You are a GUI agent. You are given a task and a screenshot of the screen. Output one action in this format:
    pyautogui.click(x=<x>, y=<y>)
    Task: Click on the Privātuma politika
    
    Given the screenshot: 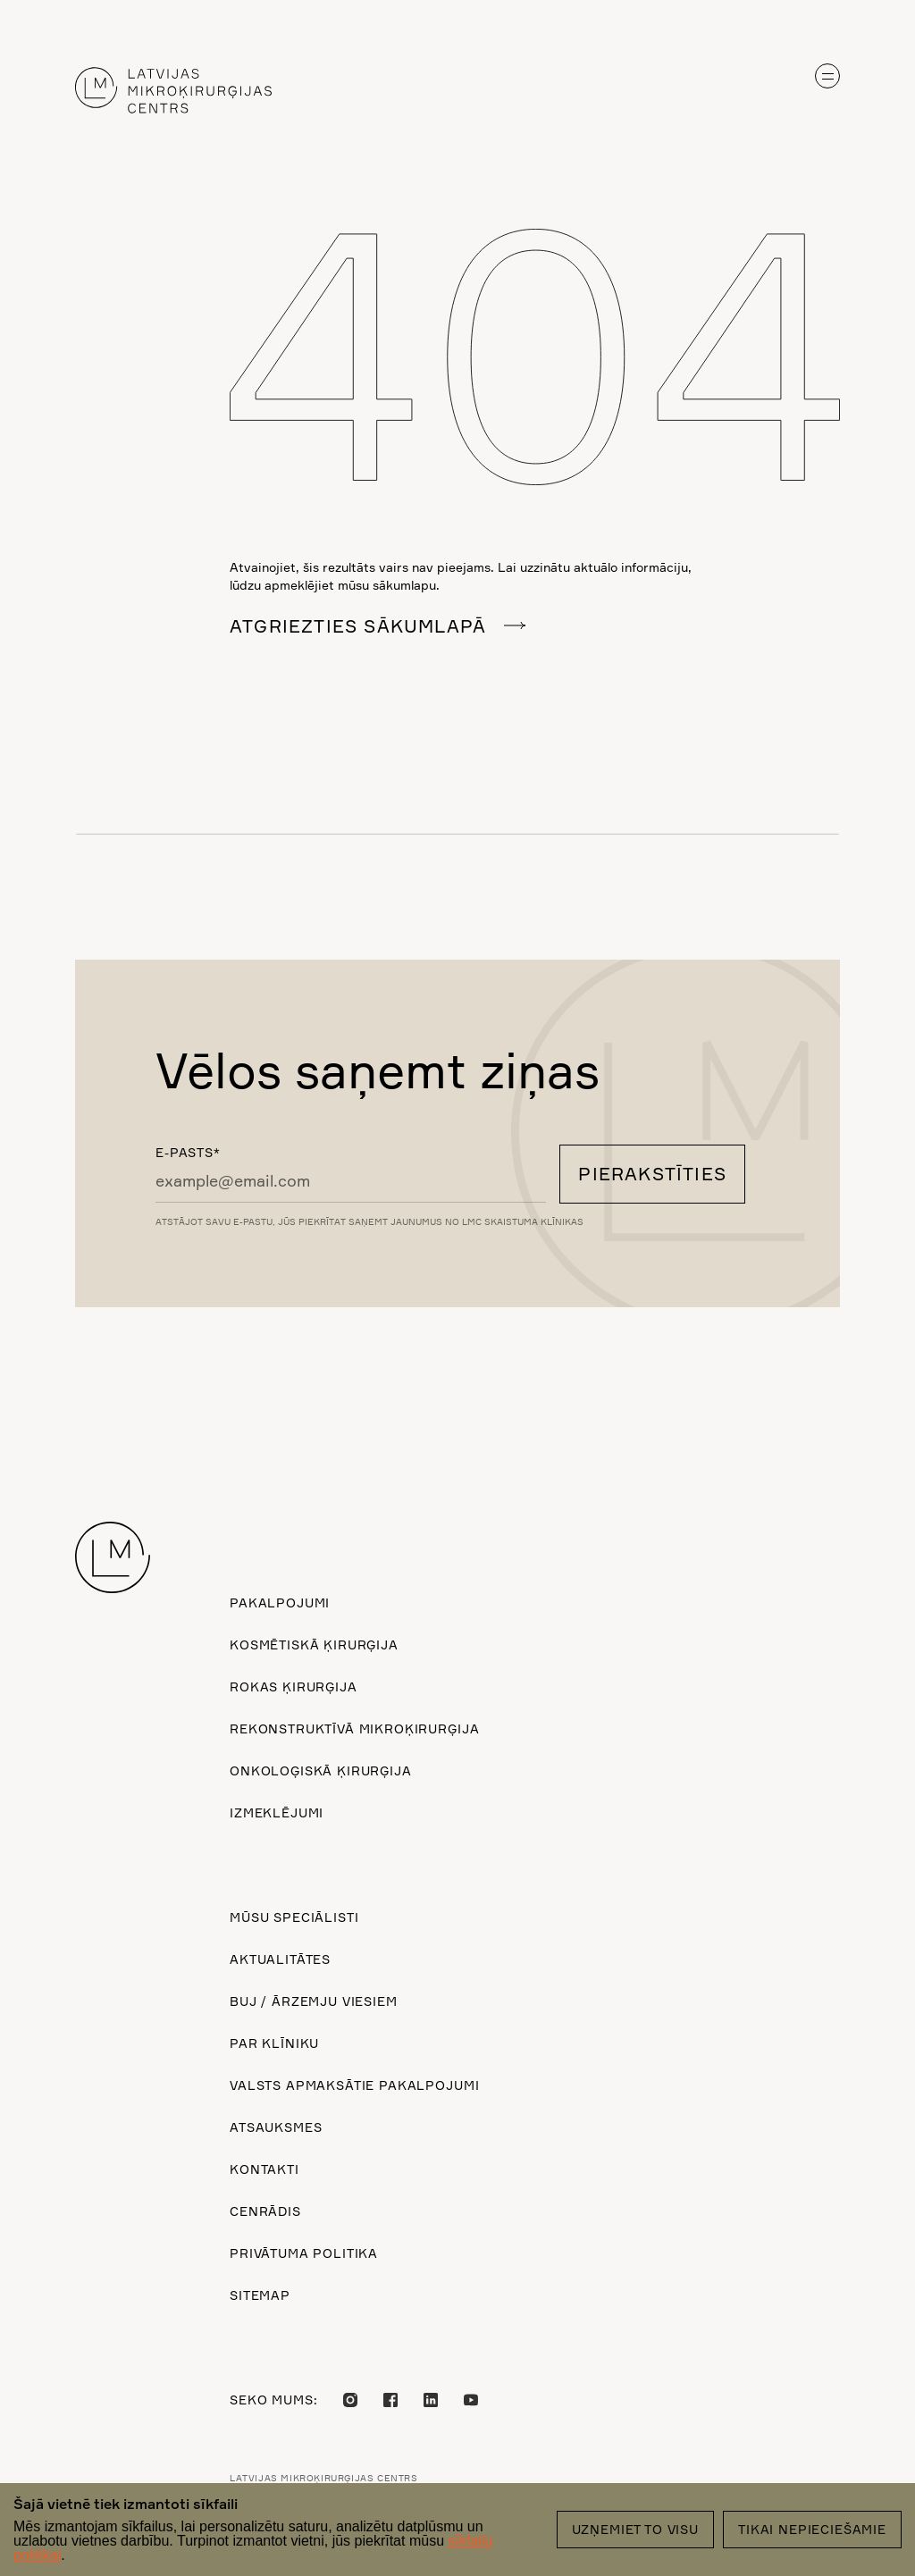 What is the action you would take?
    pyautogui.click(x=304, y=2253)
    